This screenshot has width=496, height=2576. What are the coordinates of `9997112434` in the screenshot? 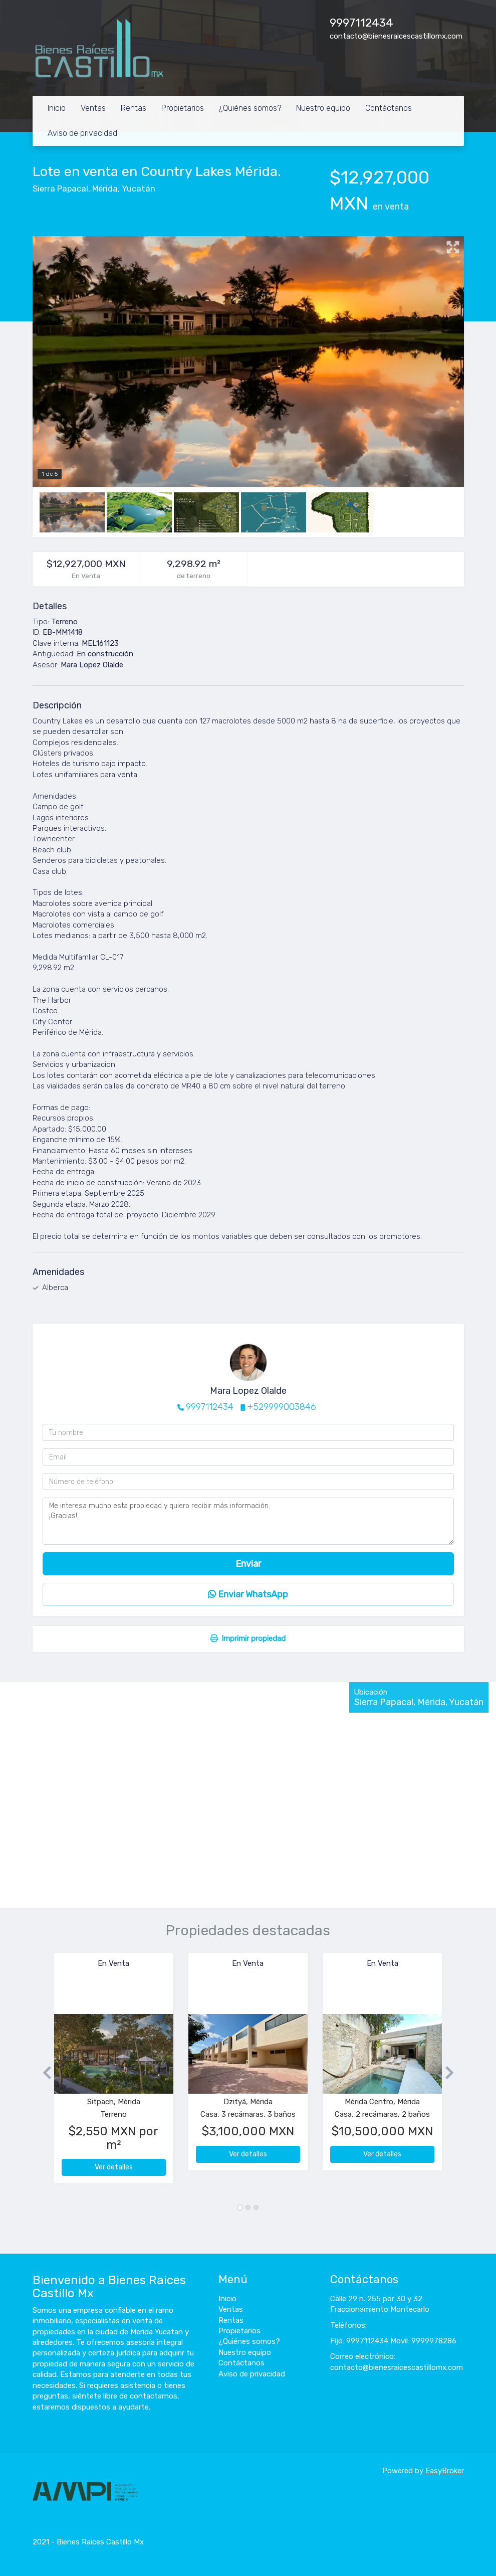 It's located at (361, 23).